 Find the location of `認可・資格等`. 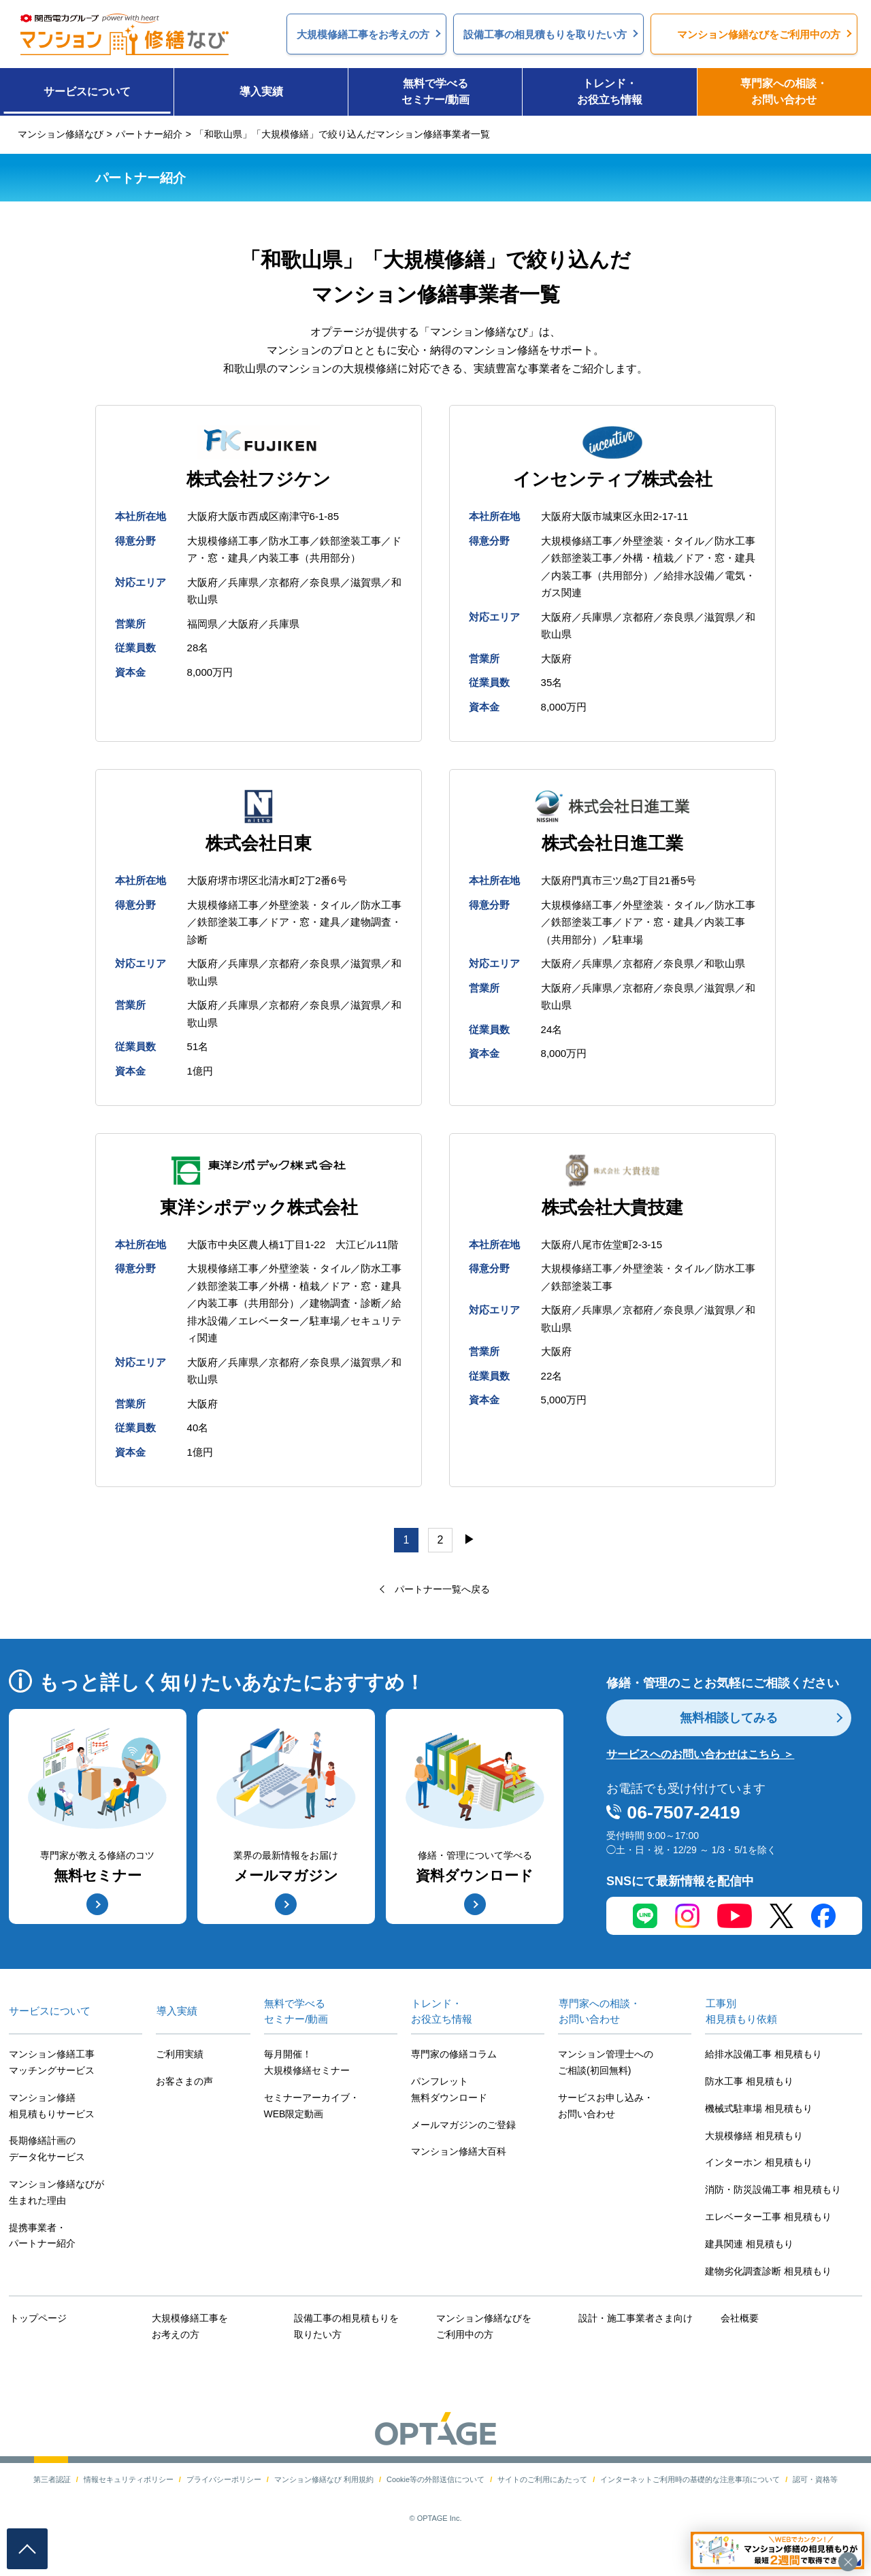

認可・資格等 is located at coordinates (815, 2483).